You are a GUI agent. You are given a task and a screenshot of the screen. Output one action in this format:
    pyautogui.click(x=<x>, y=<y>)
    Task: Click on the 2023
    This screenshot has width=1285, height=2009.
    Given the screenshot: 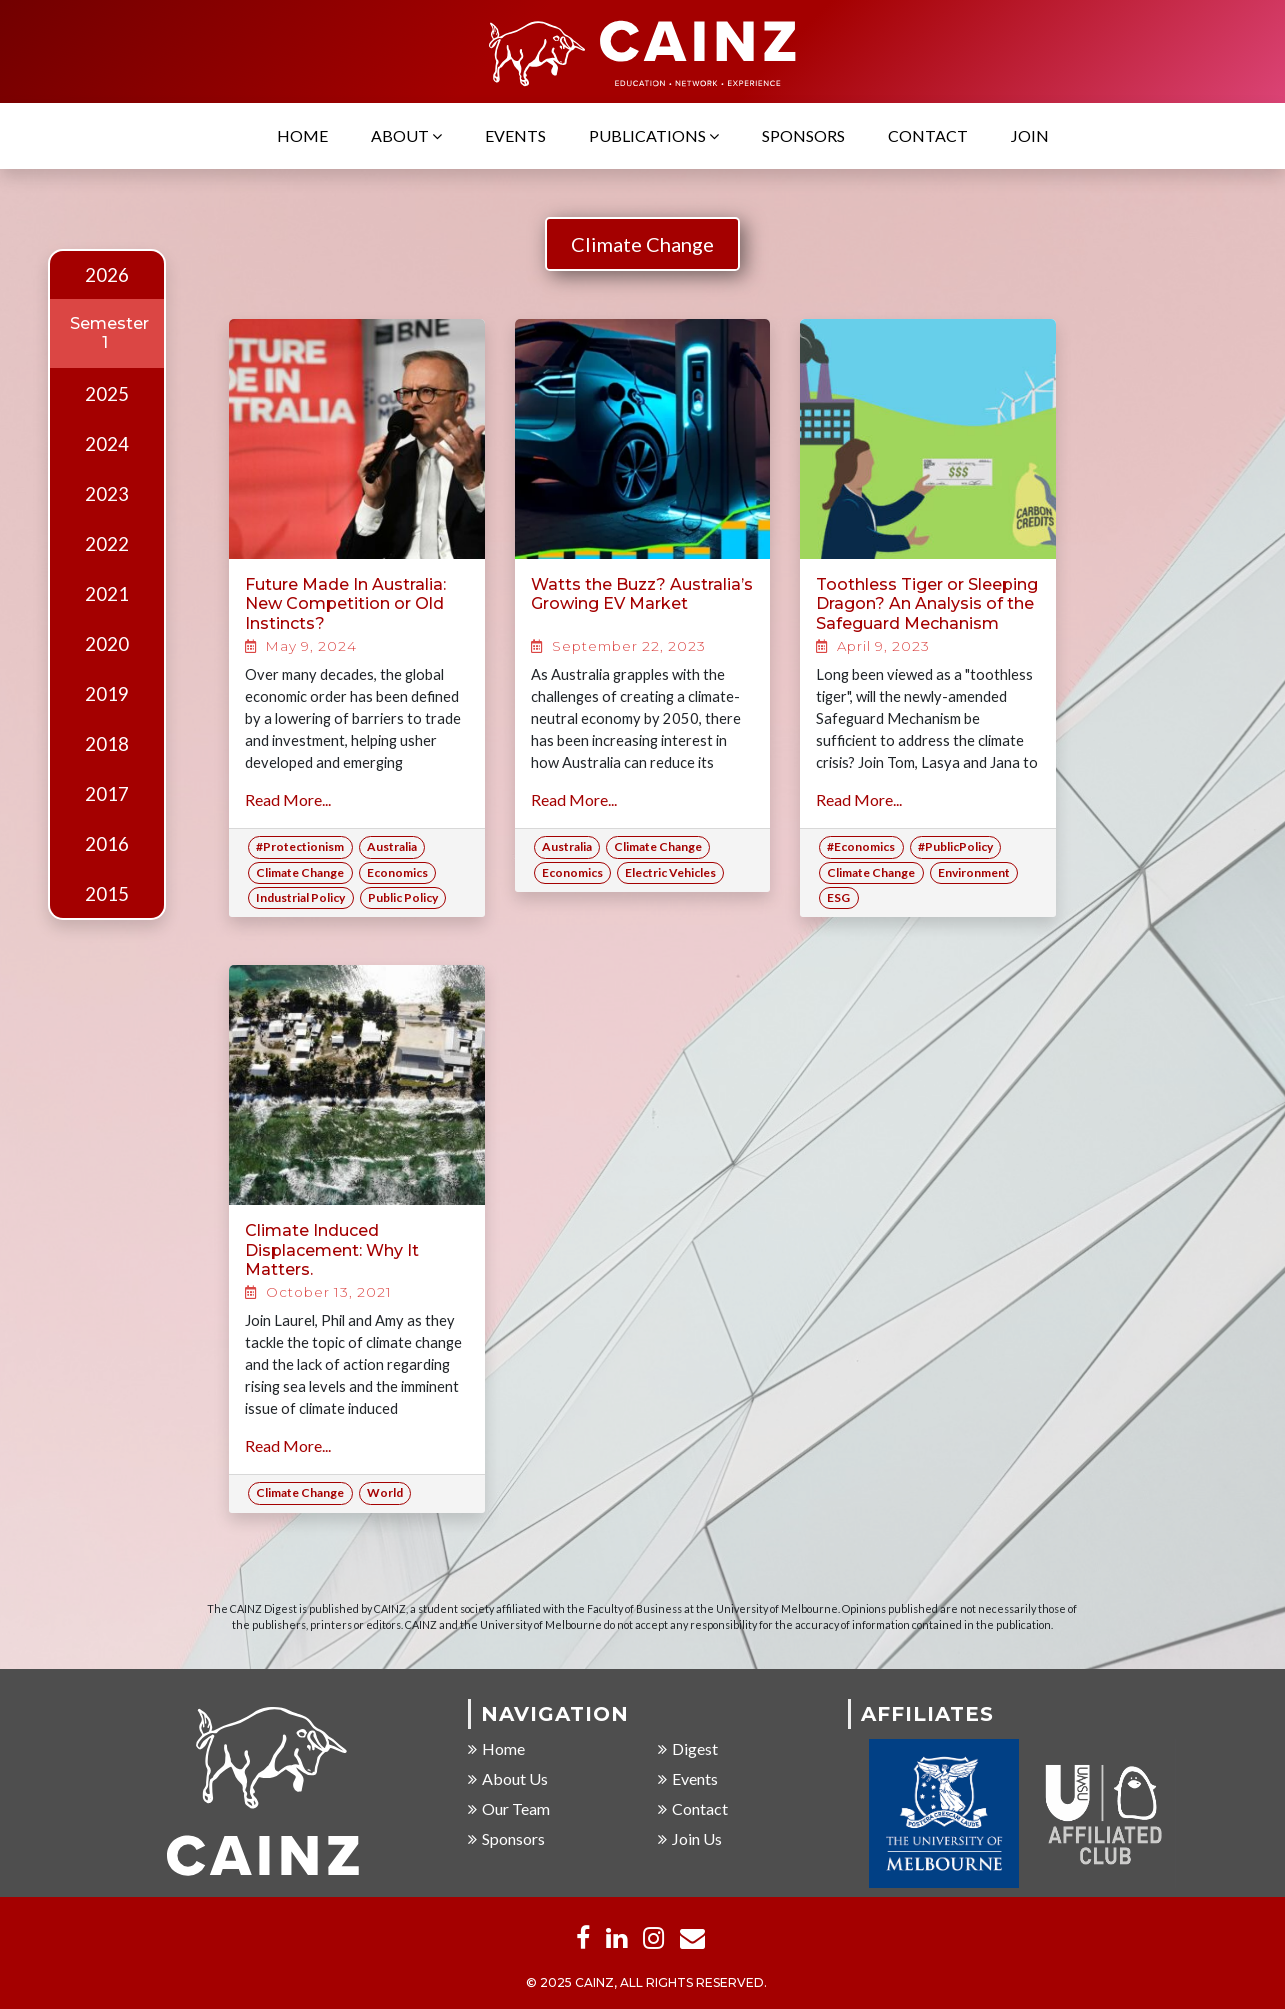 What is the action you would take?
    pyautogui.click(x=107, y=494)
    